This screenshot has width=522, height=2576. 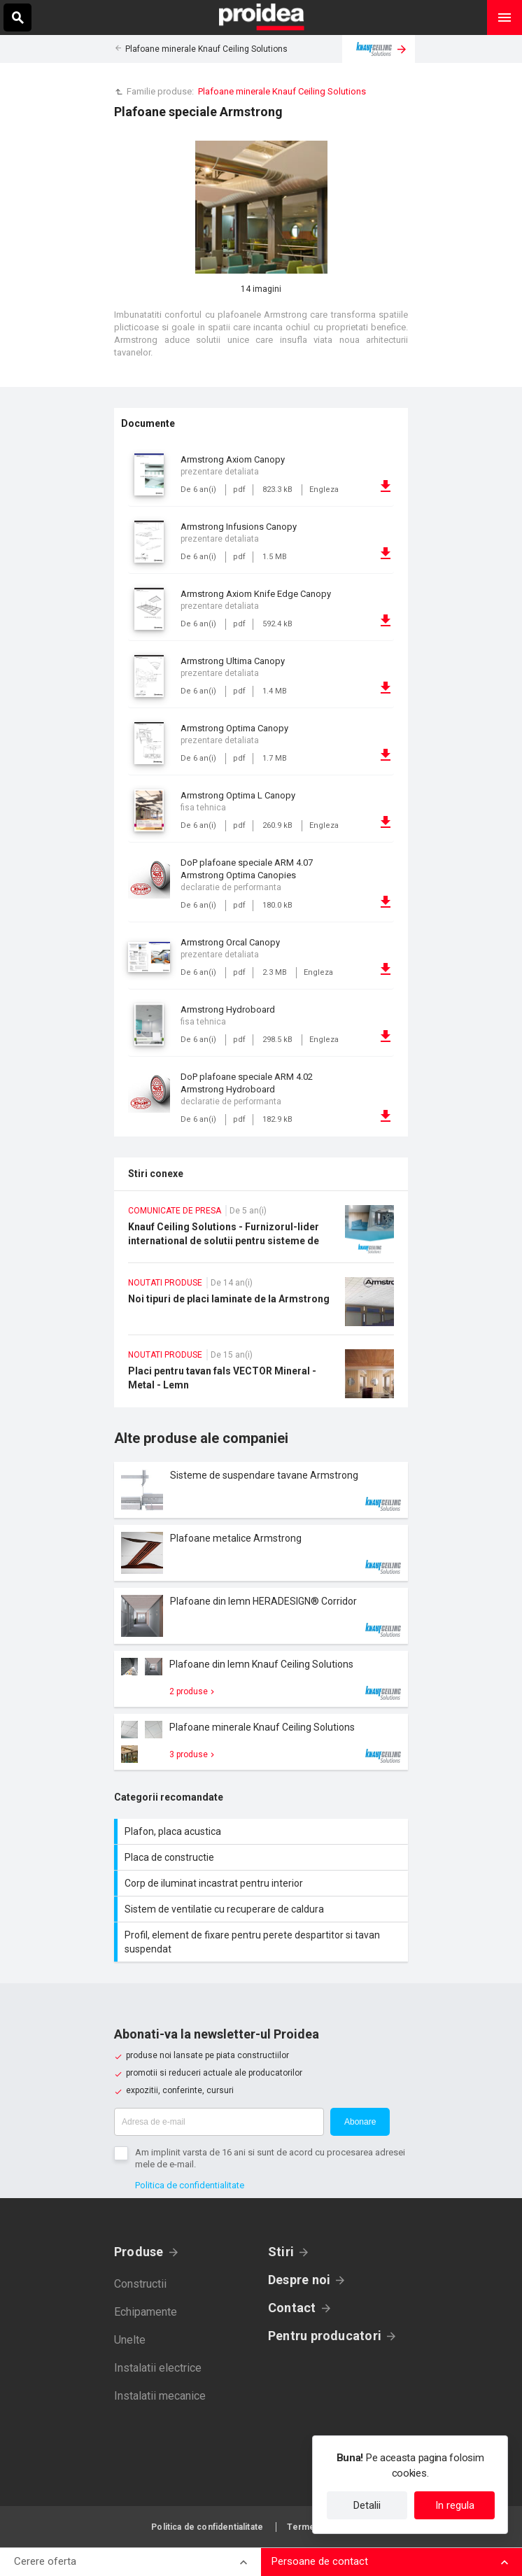 I want to click on Stiri, so click(x=281, y=2251).